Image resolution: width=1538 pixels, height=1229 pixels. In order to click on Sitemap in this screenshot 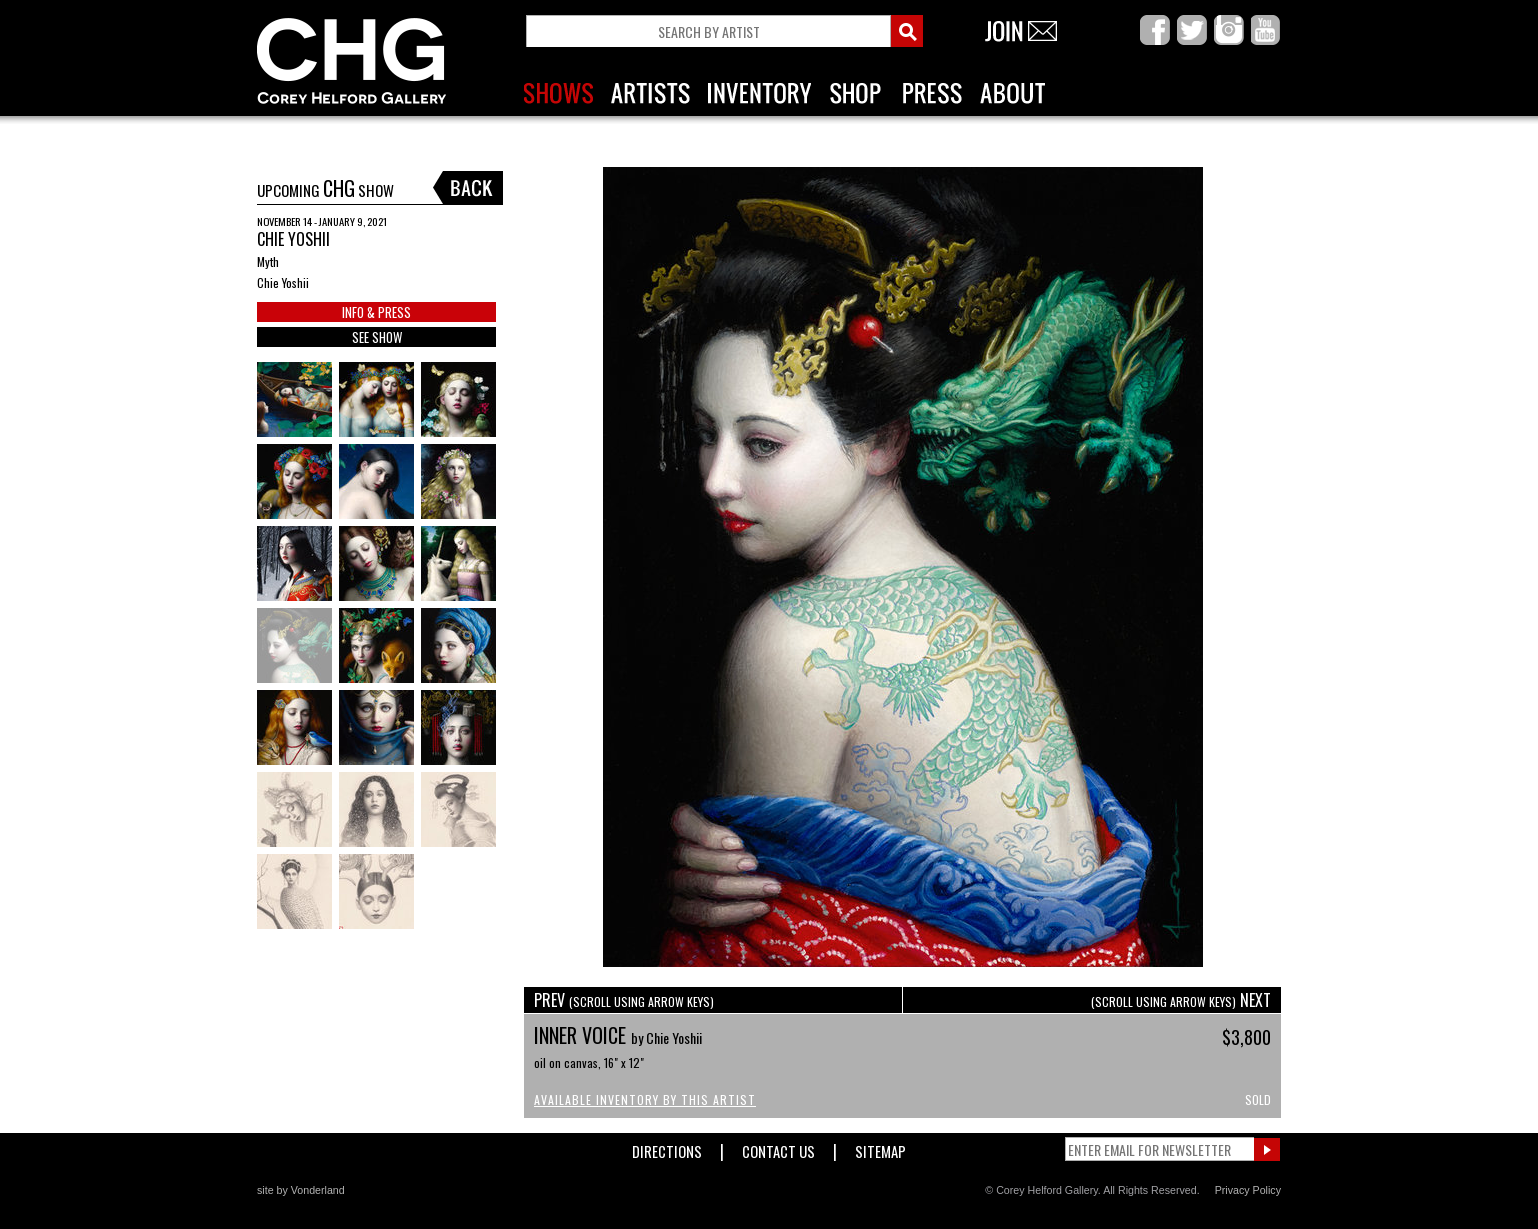, I will do `click(880, 1147)`.